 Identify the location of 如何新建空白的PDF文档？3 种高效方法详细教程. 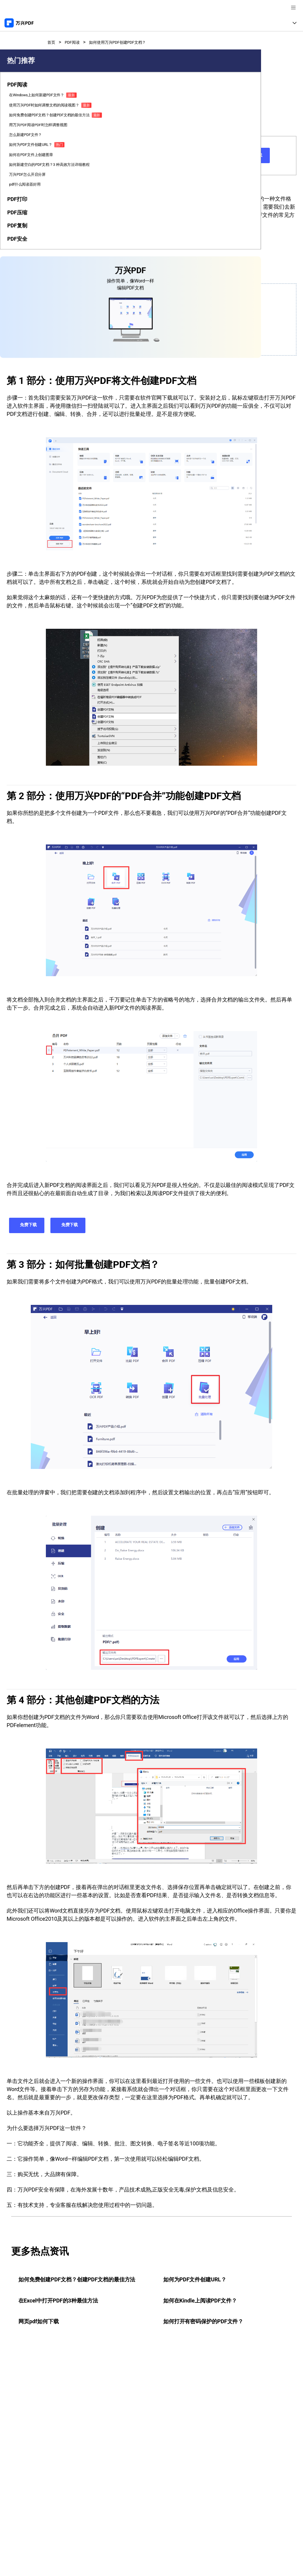
(19, 290).